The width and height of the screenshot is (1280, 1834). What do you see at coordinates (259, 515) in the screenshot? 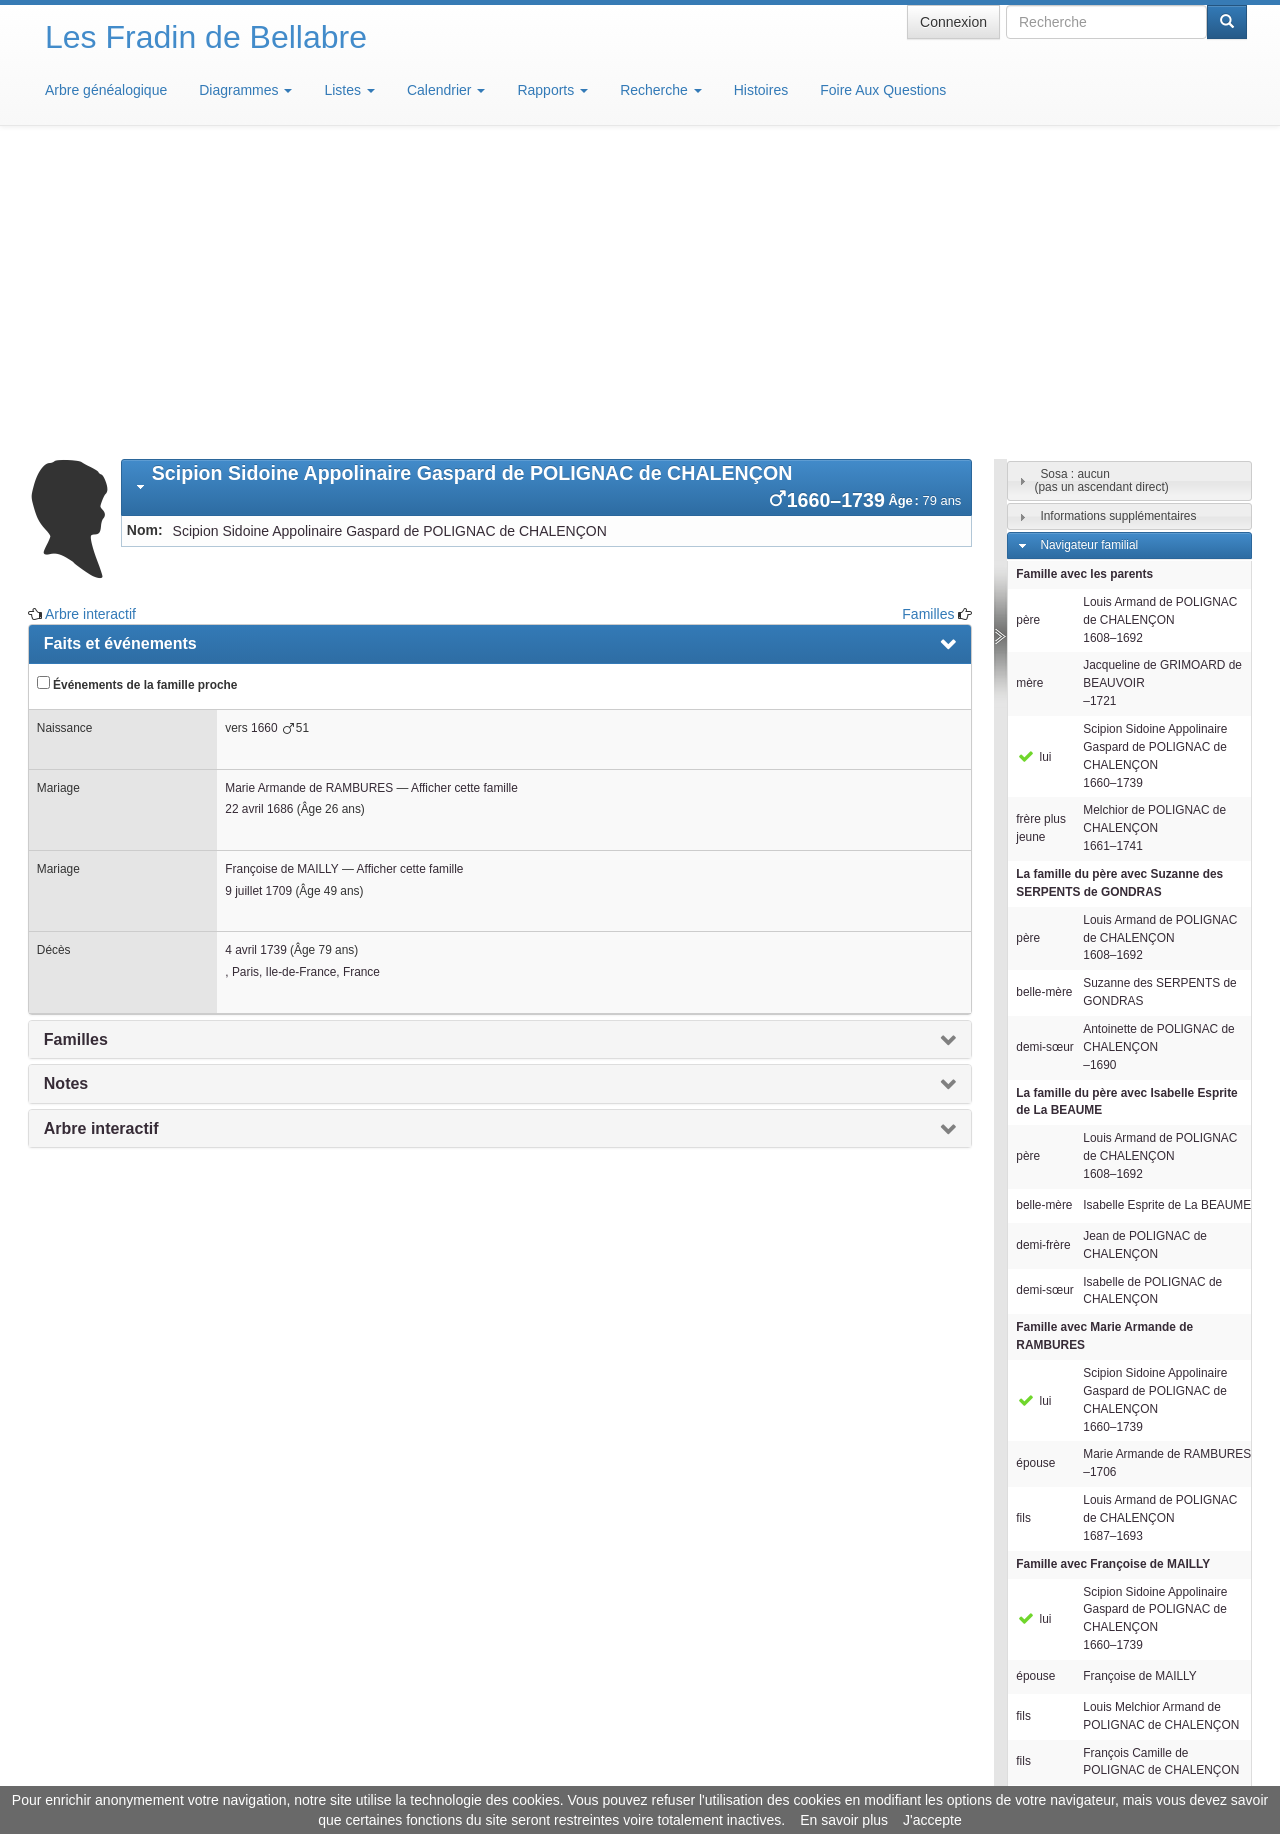
I see `22 avril 1686` at bounding box center [259, 515].